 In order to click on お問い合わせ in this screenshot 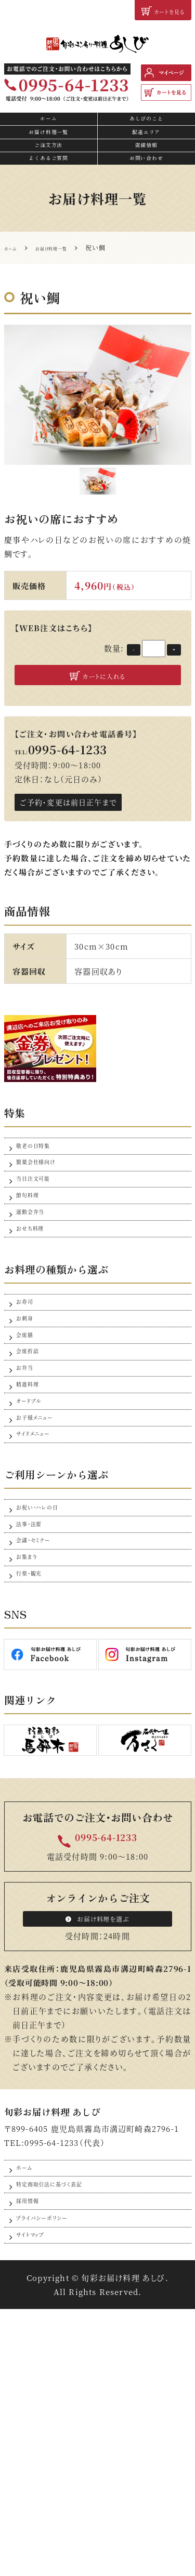, I will do `click(146, 191)`.